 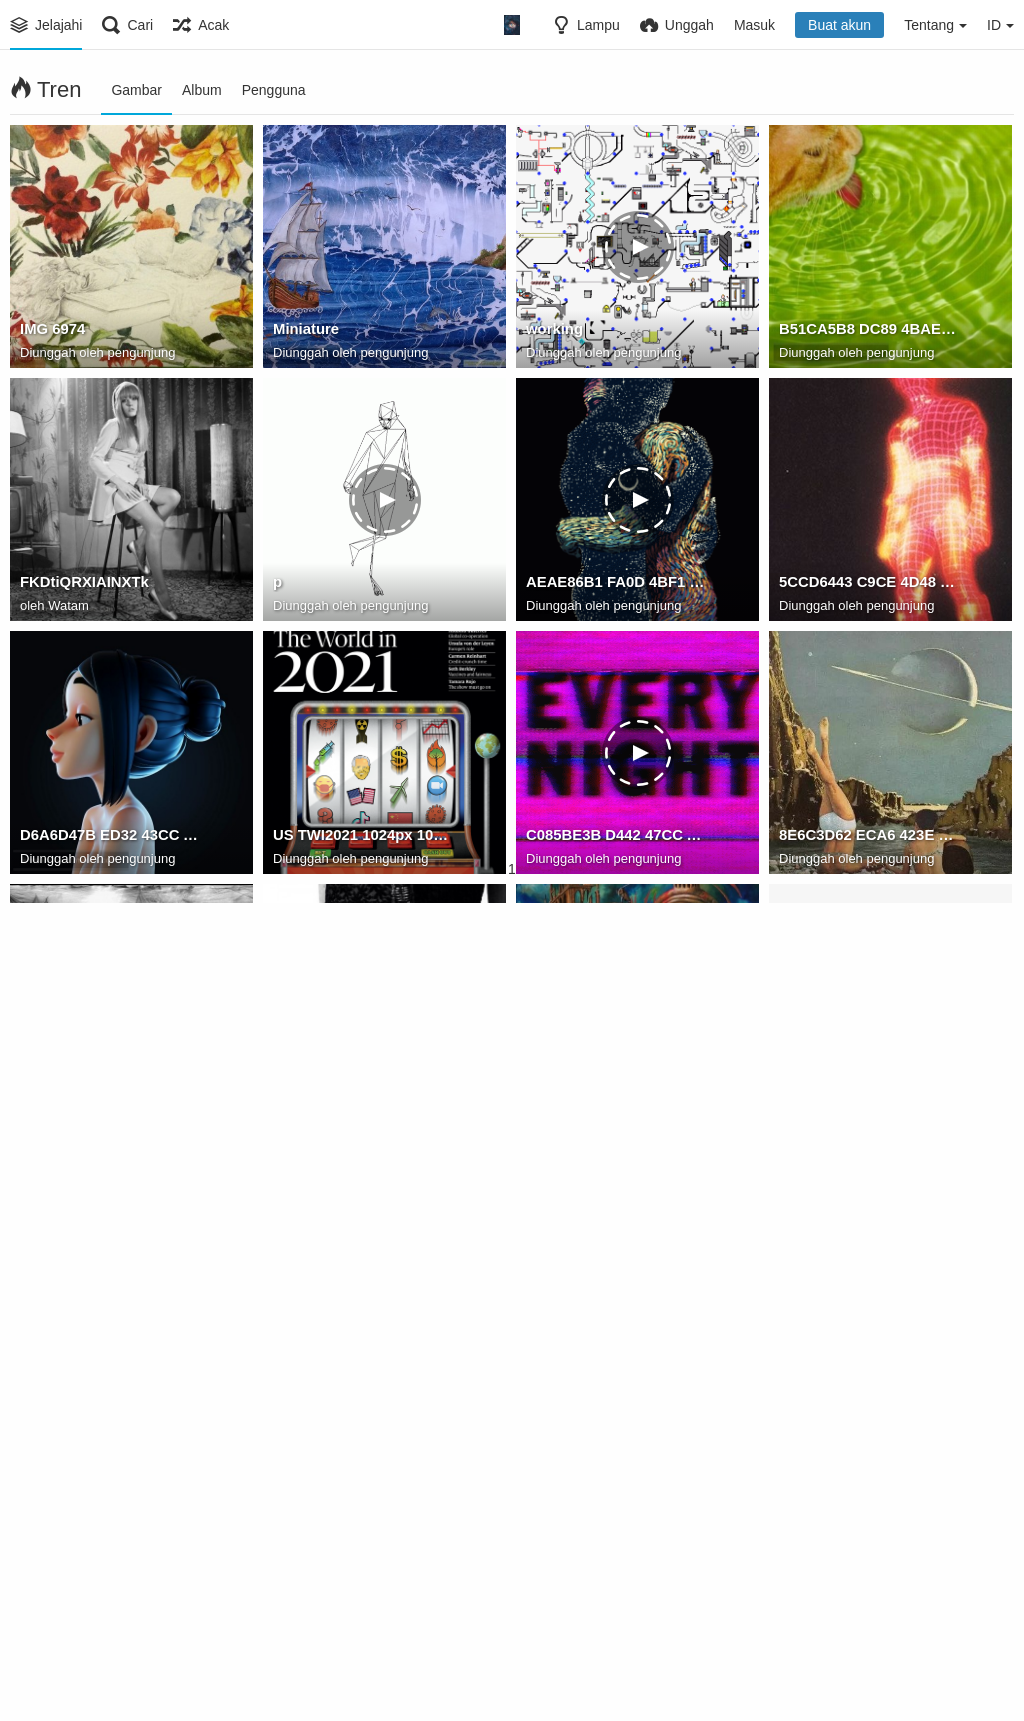 I want to click on 5CCD6443 C9CE 4D48 9F4F 0926F74CF3A6, so click(x=868, y=585).